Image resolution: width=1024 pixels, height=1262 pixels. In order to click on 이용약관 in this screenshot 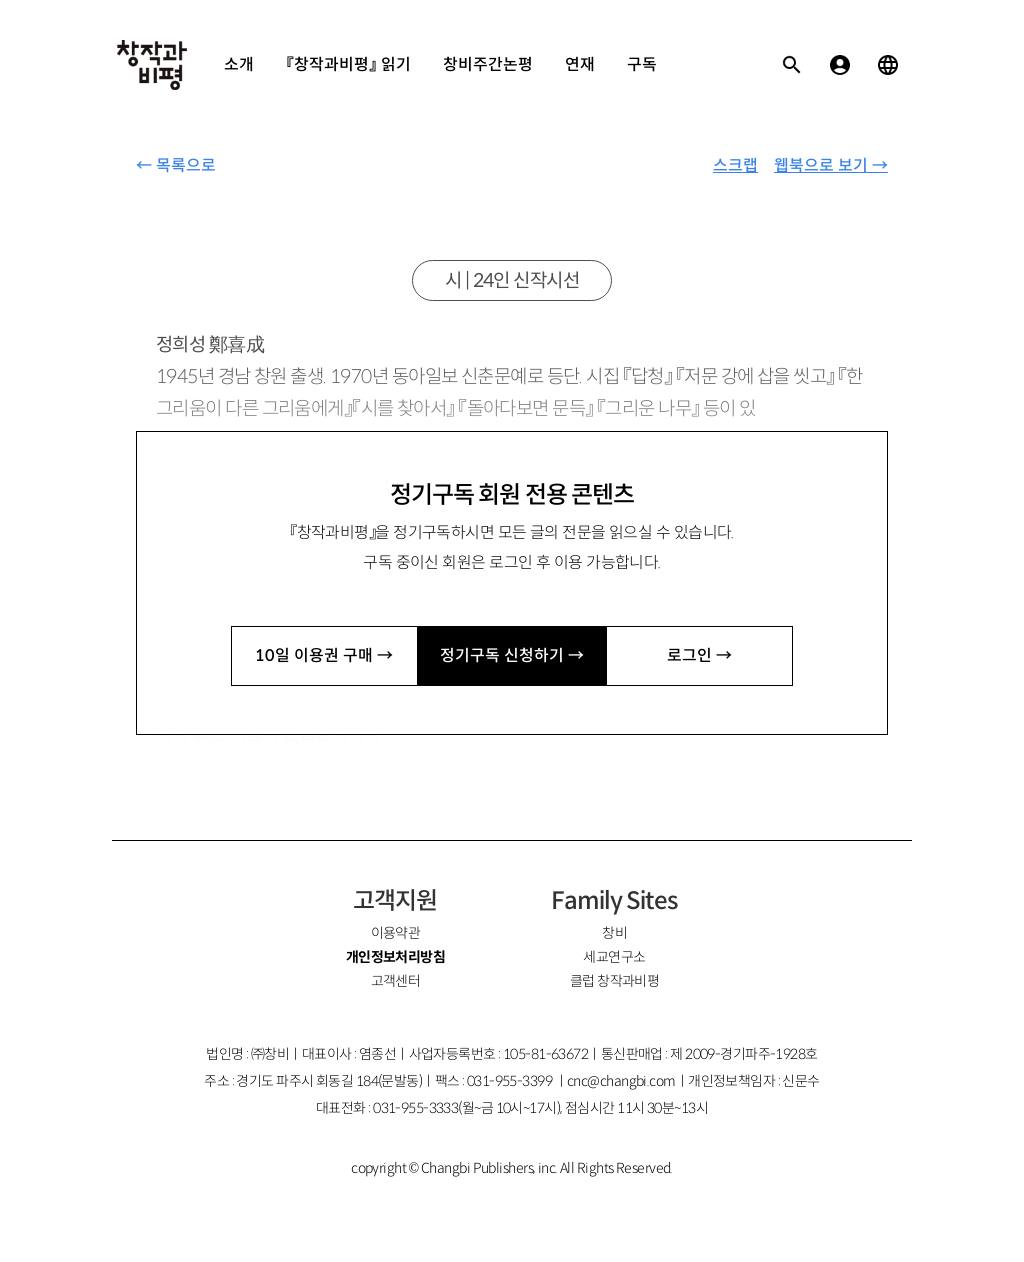, I will do `click(396, 933)`.